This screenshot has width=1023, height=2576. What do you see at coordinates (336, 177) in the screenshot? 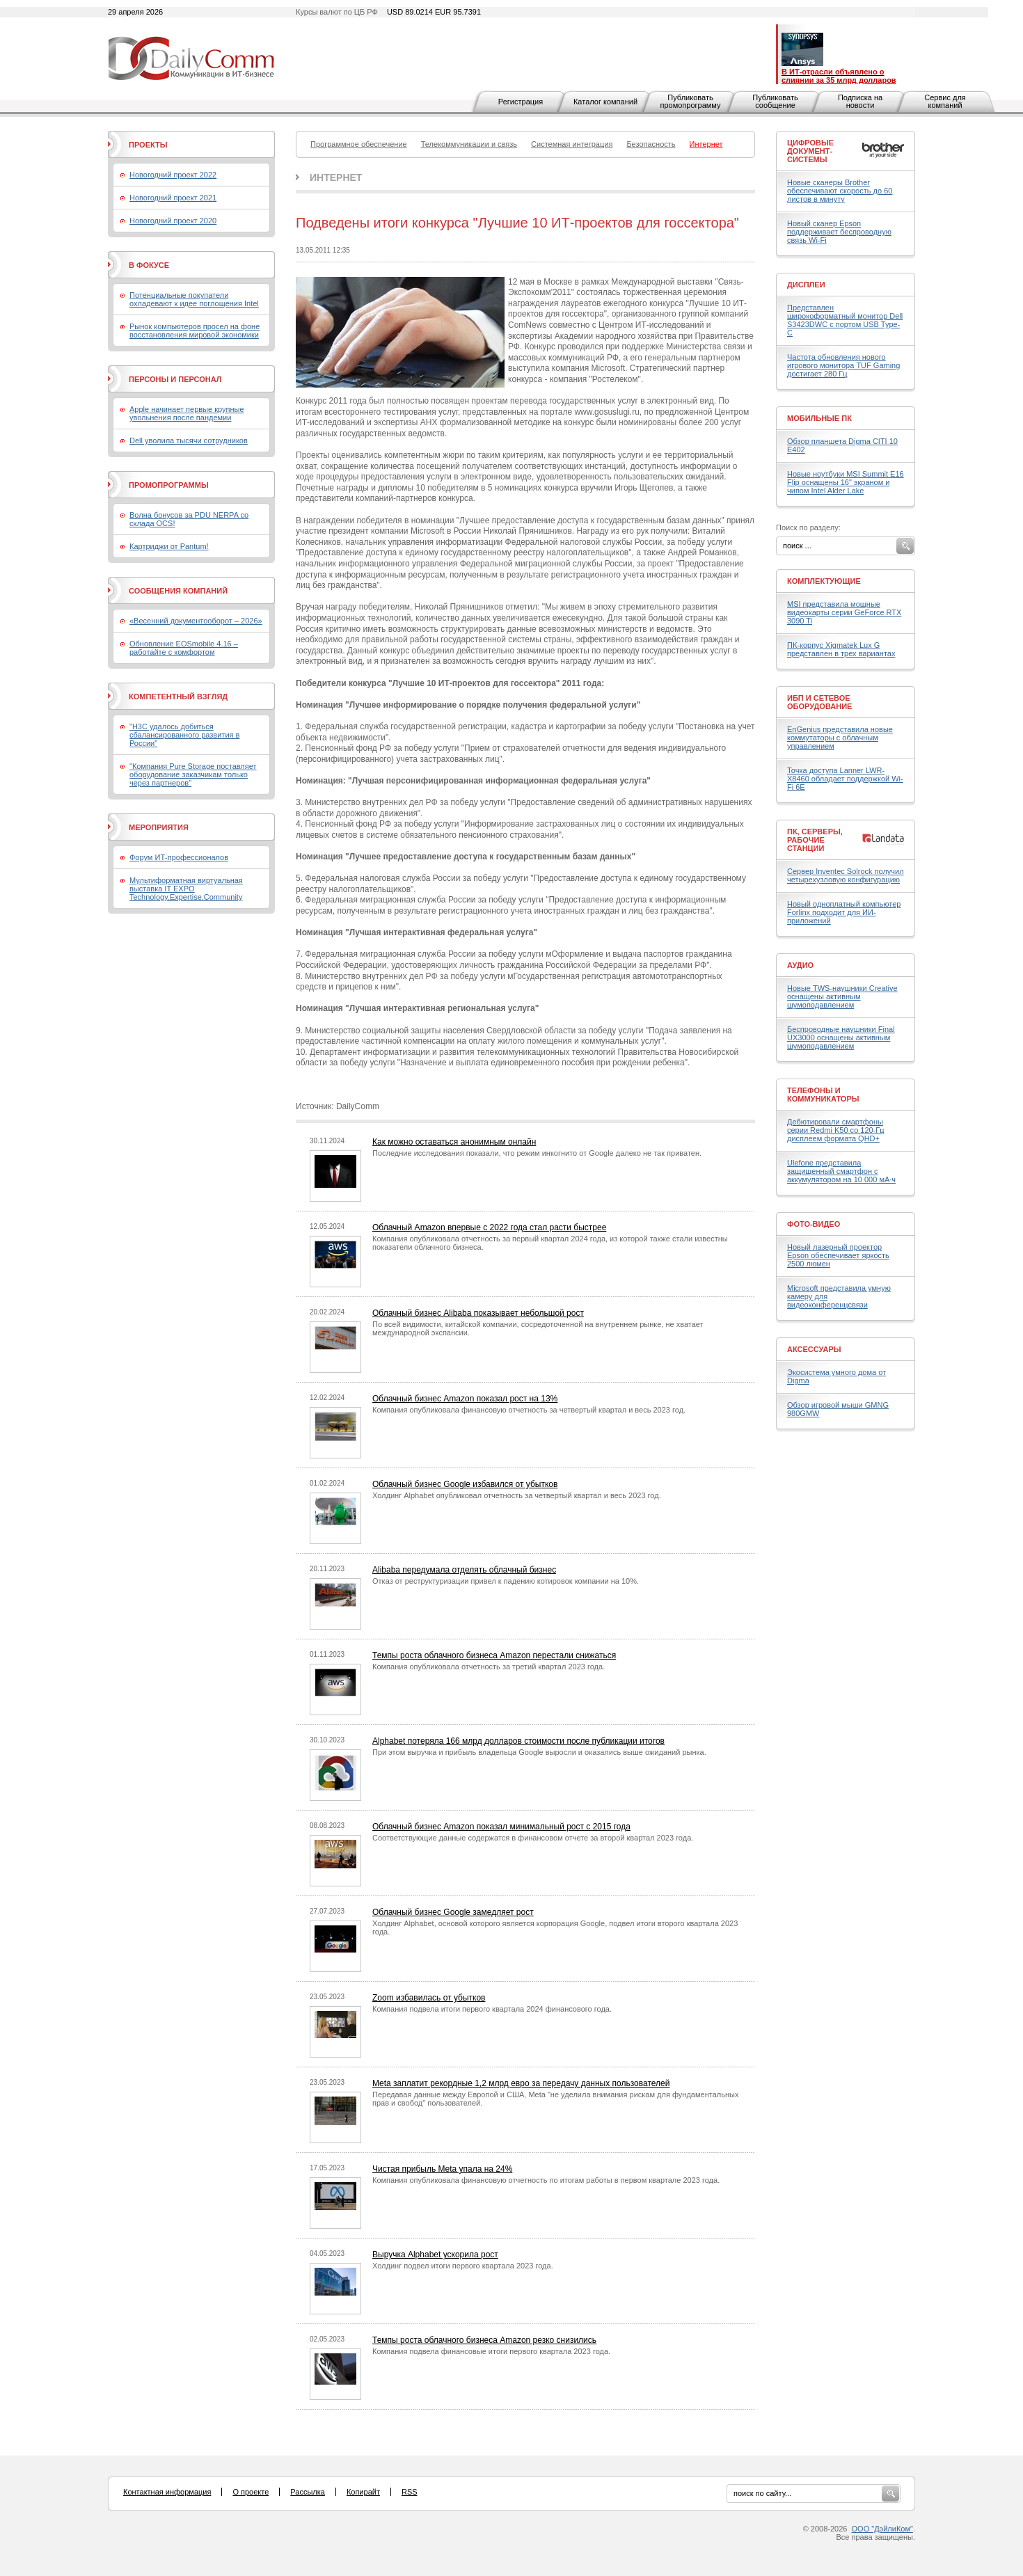
I see `Интернет` at bounding box center [336, 177].